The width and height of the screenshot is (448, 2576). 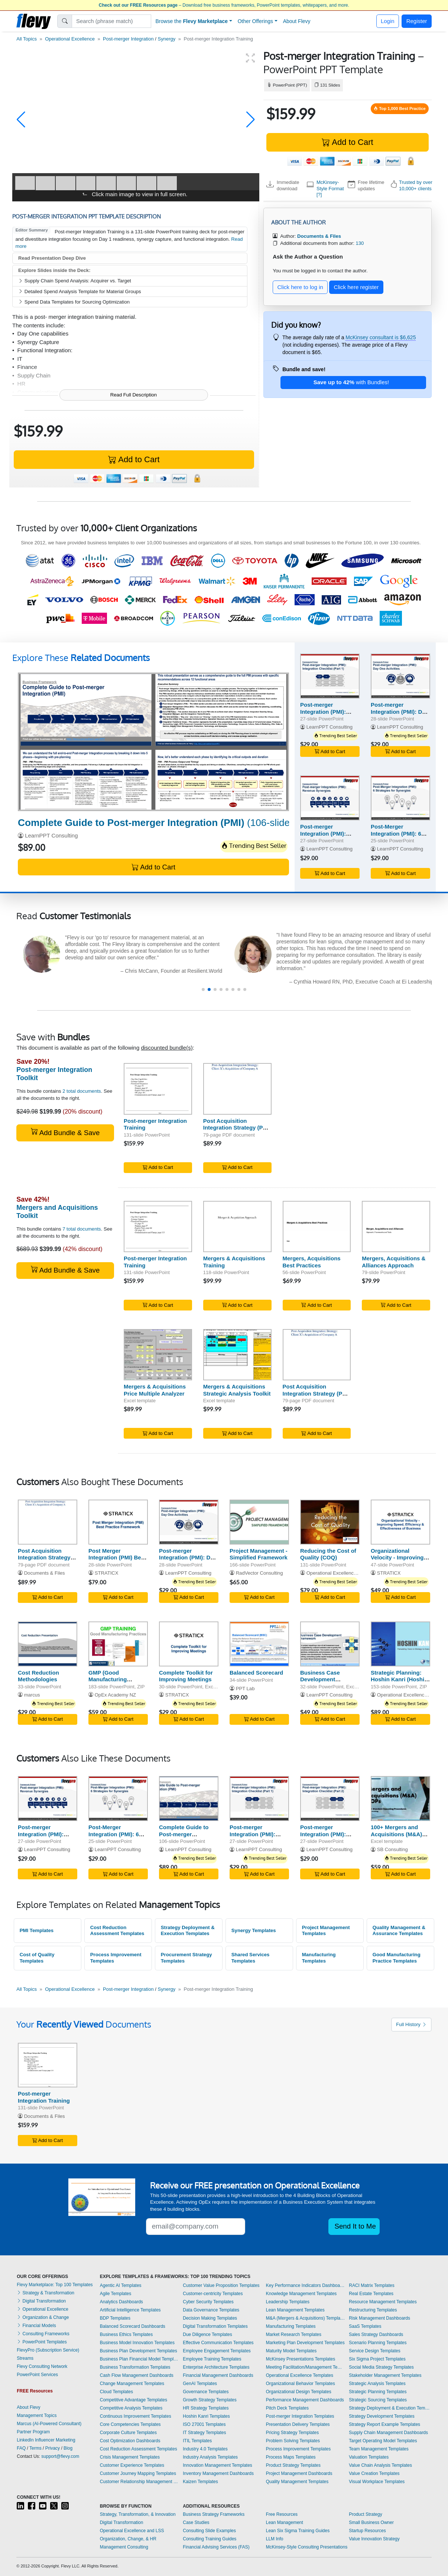 What do you see at coordinates (374, 2473) in the screenshot?
I see `Value Creation Templates` at bounding box center [374, 2473].